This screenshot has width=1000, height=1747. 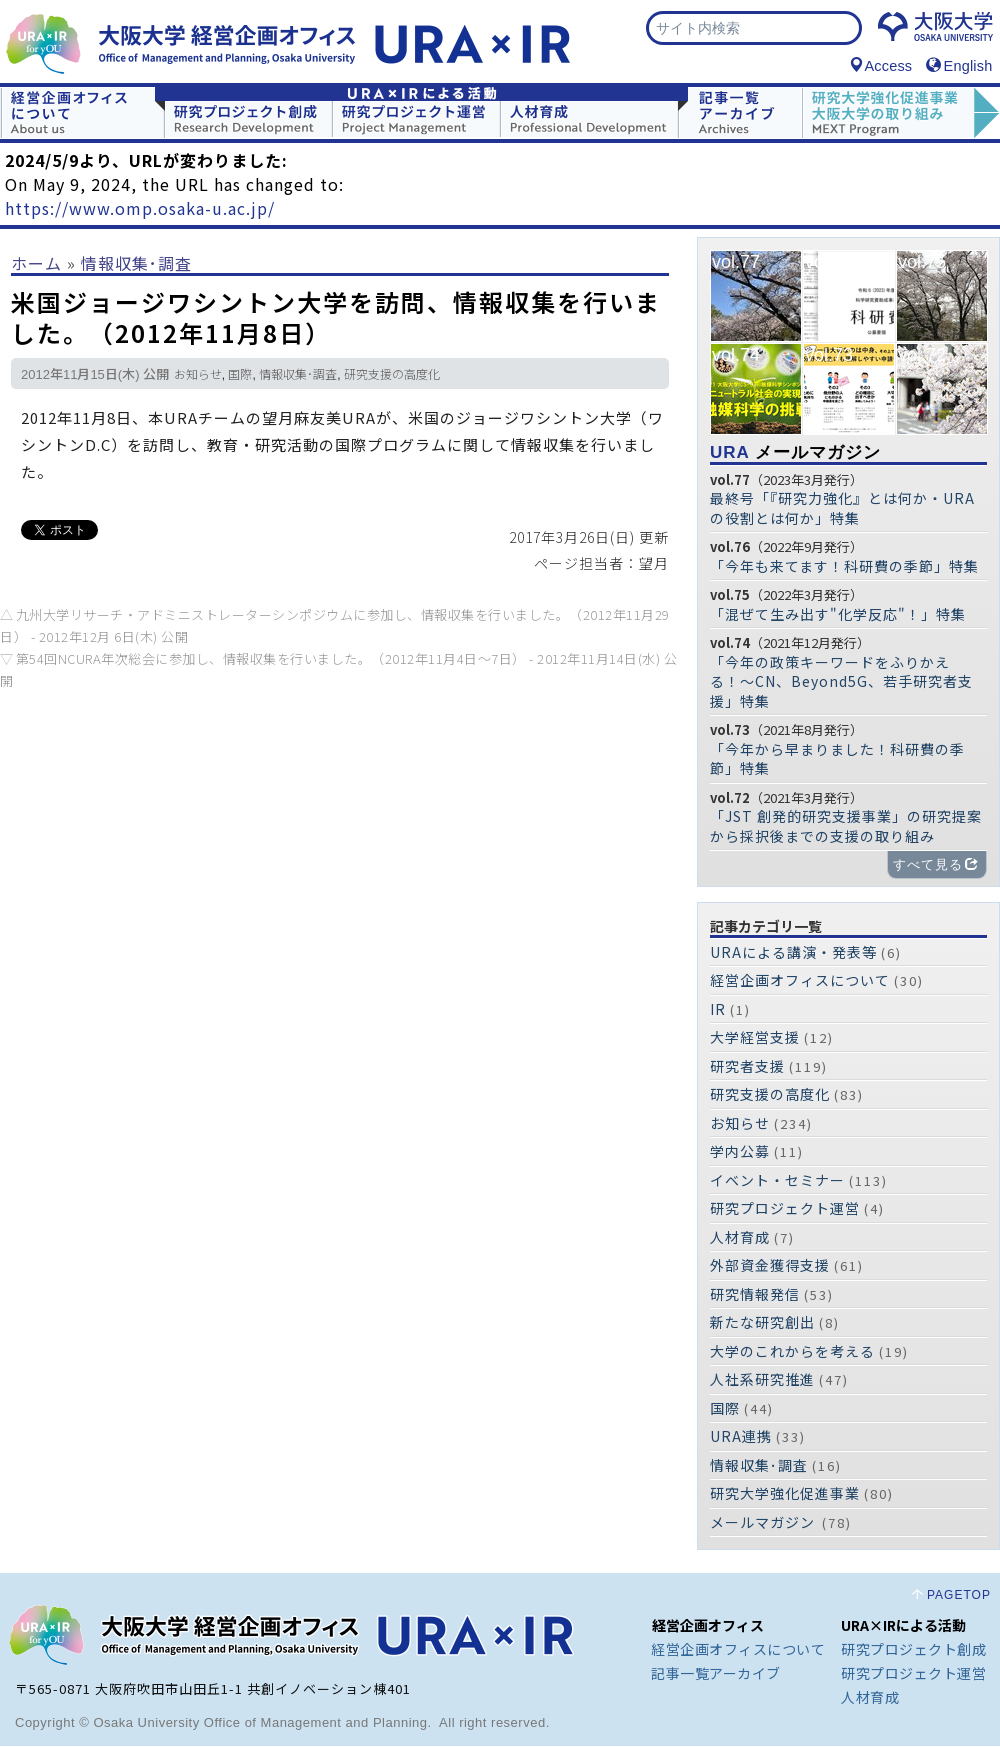 I want to click on 経営企画オフィスについて, so click(x=800, y=981).